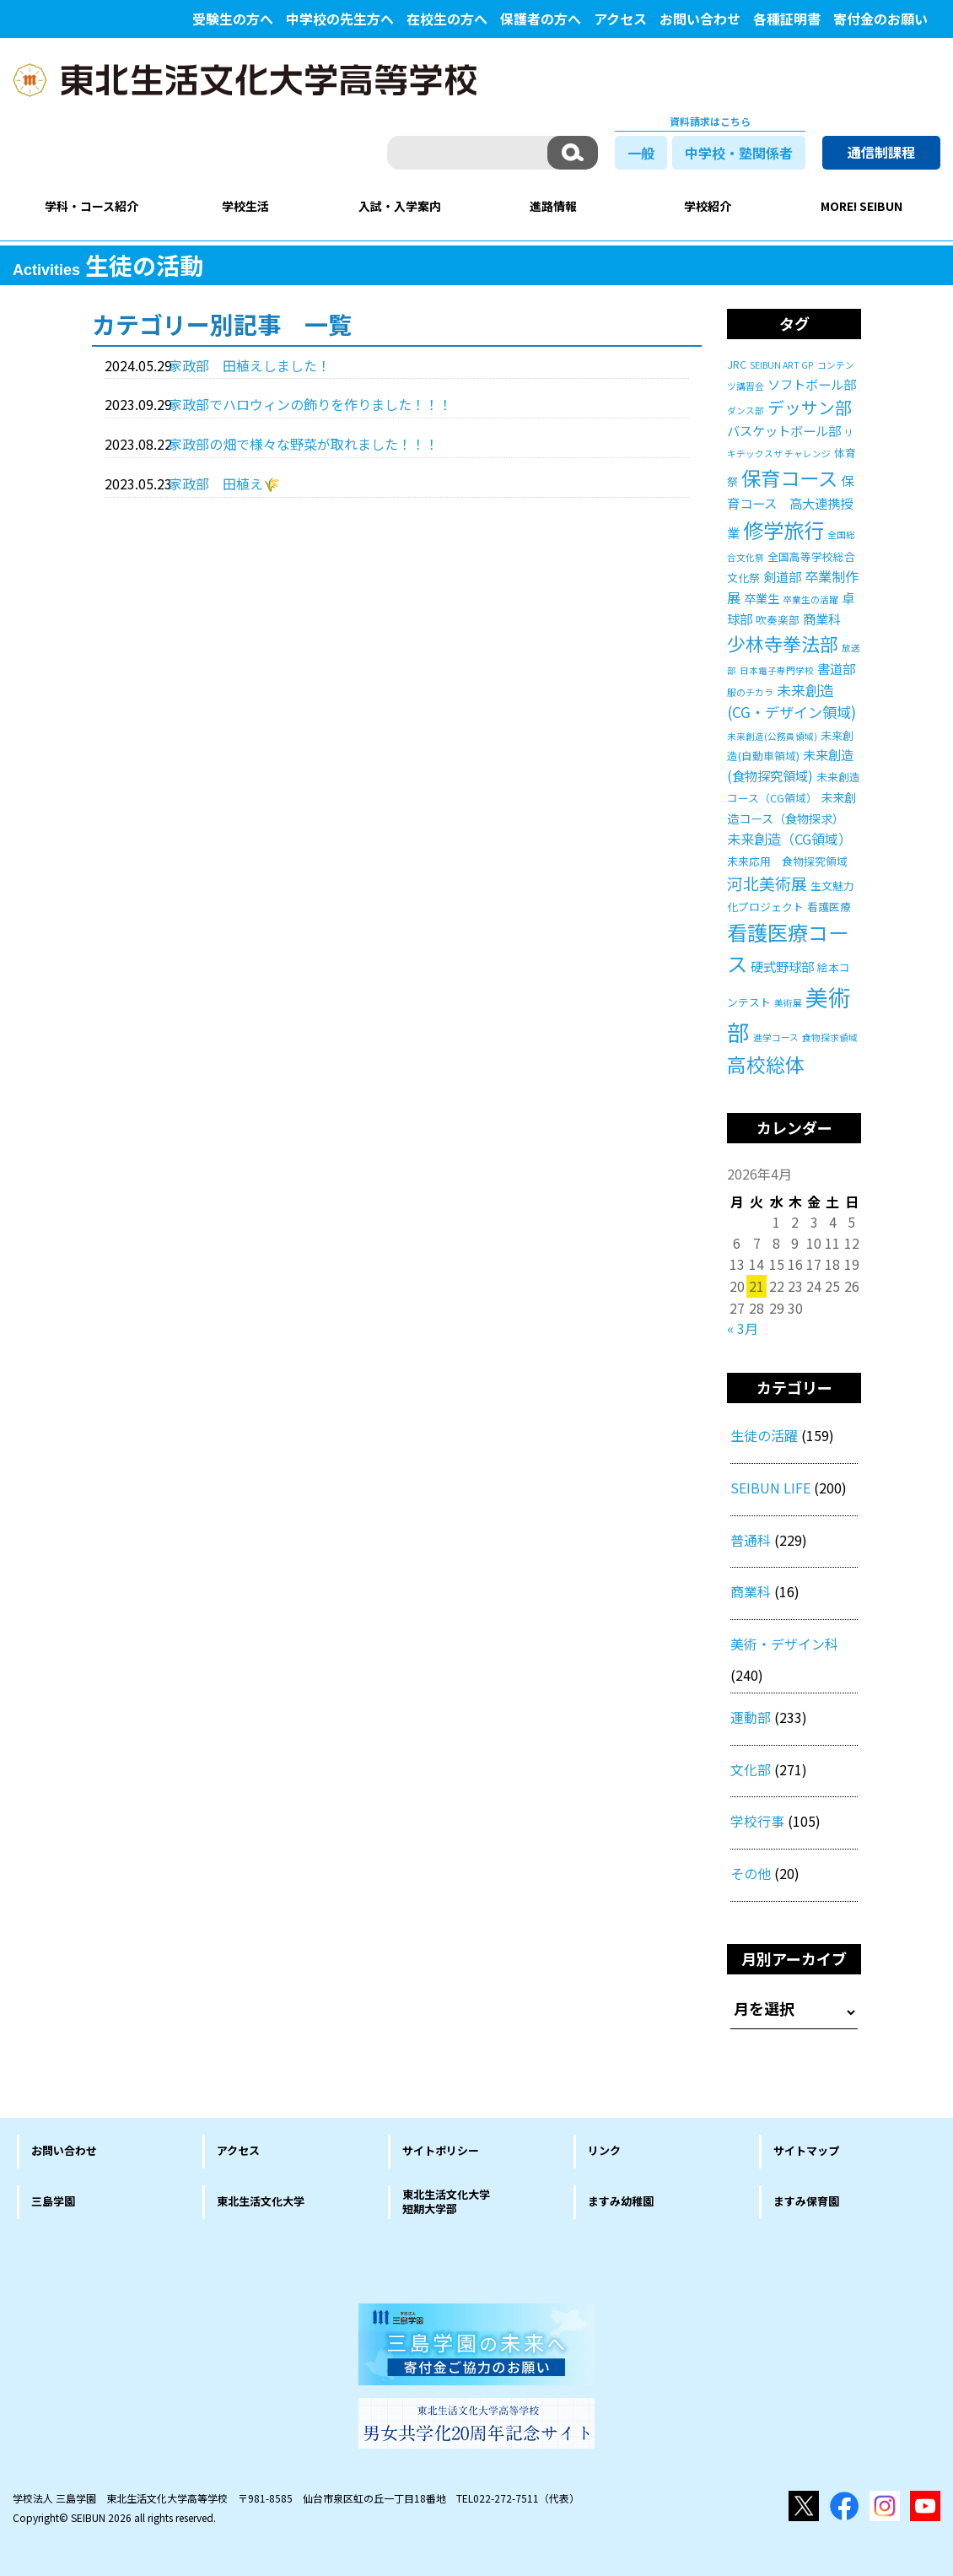 This screenshot has height=2576, width=953. I want to click on 東北生活文化大学, so click(260, 2201).